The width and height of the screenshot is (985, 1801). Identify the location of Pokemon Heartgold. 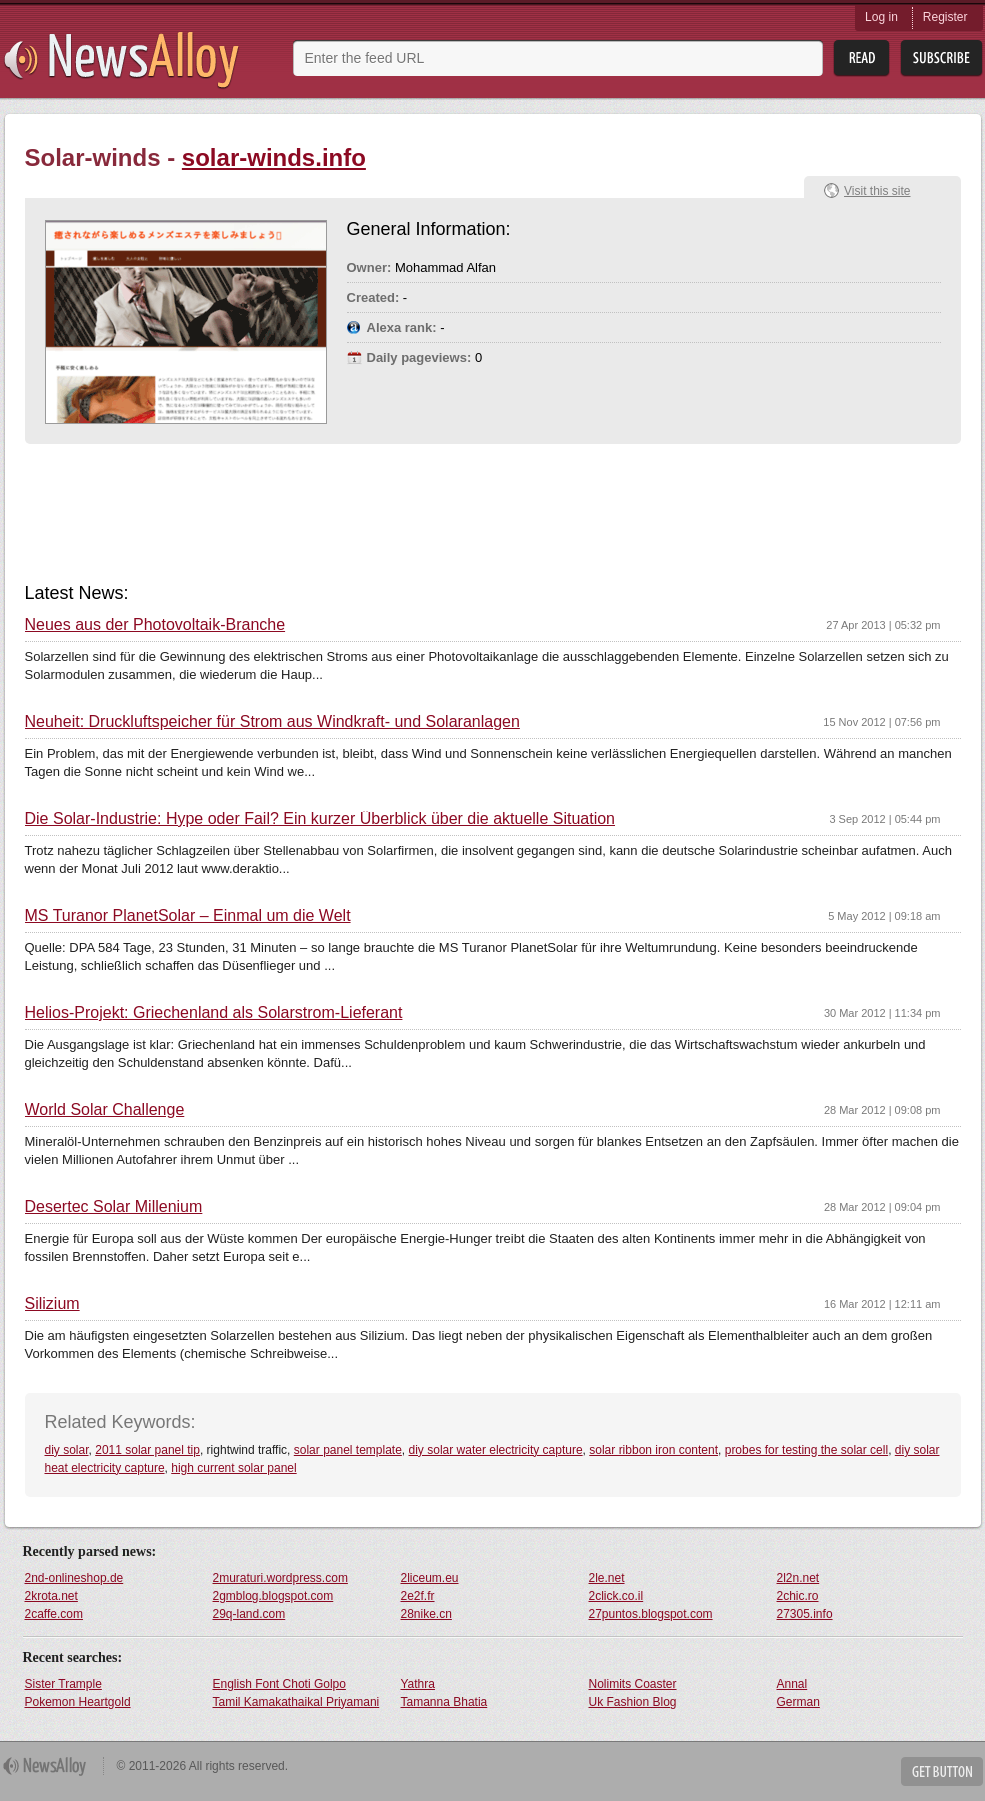
(78, 1702).